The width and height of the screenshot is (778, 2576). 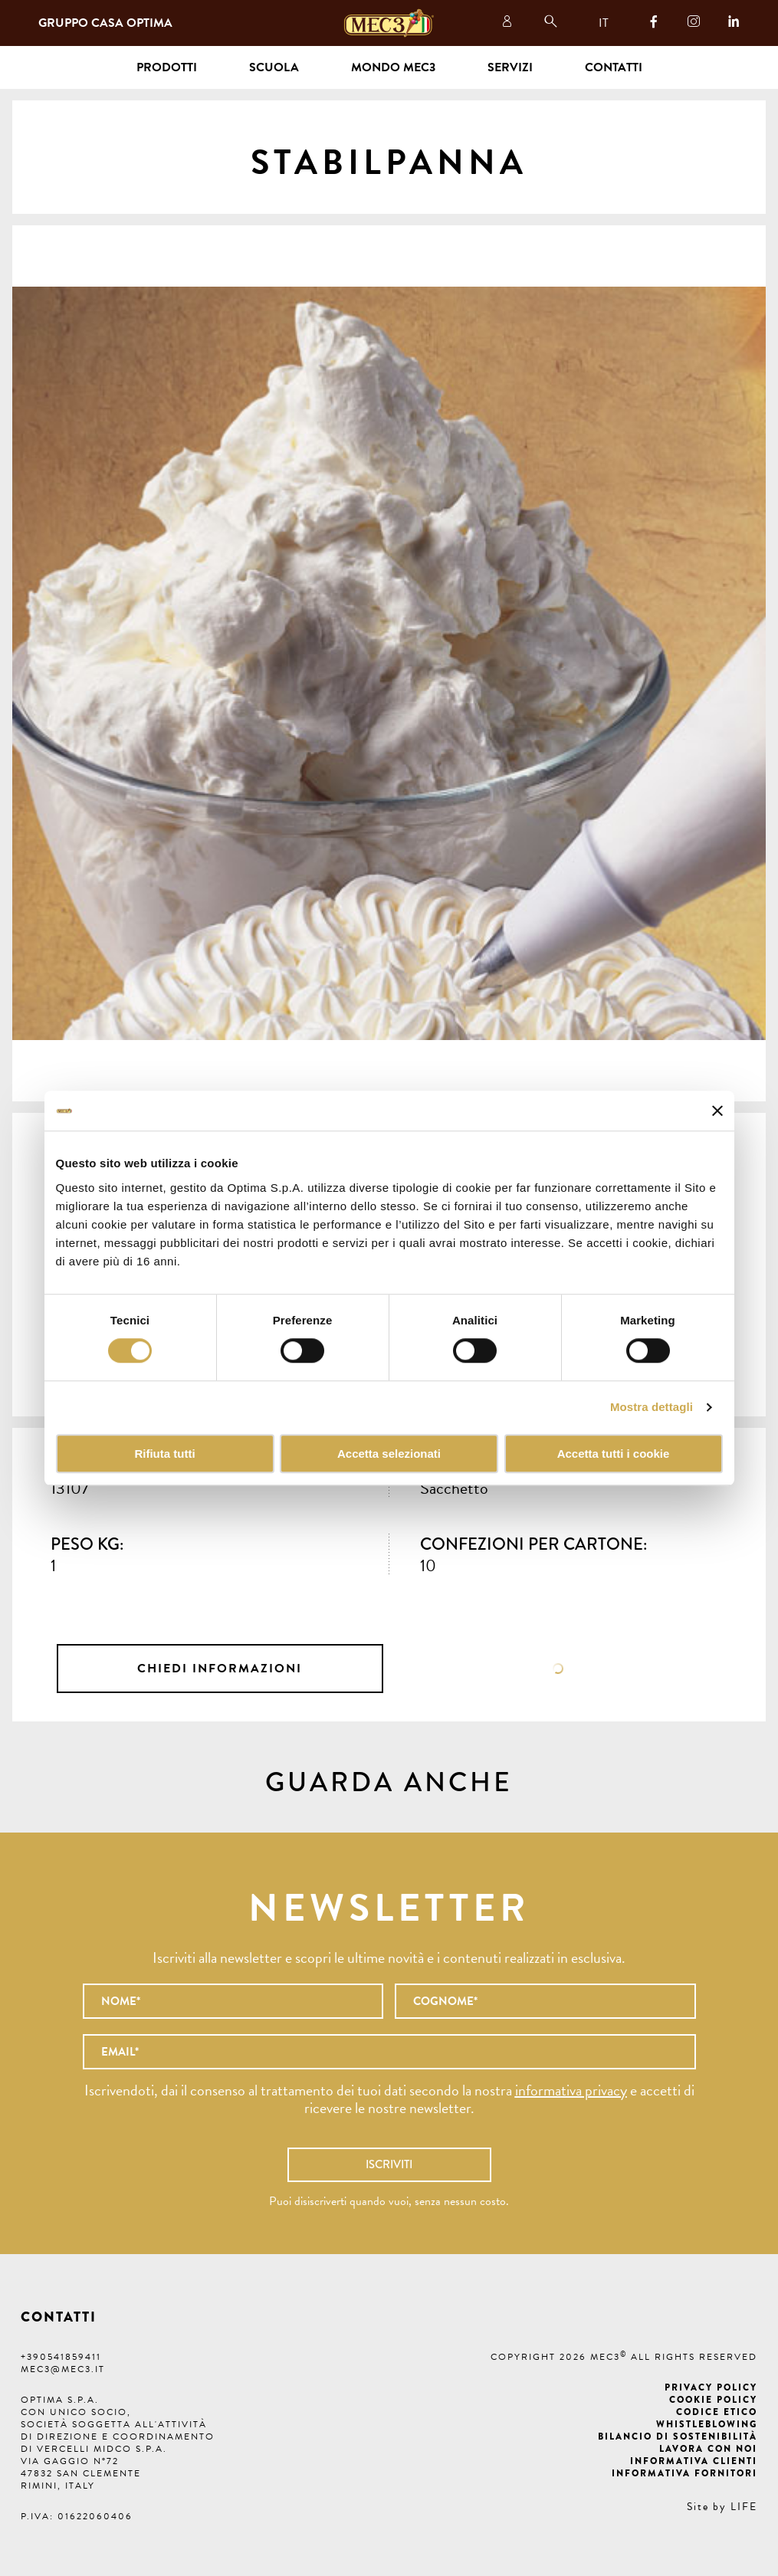 What do you see at coordinates (613, 67) in the screenshot?
I see `Contatti` at bounding box center [613, 67].